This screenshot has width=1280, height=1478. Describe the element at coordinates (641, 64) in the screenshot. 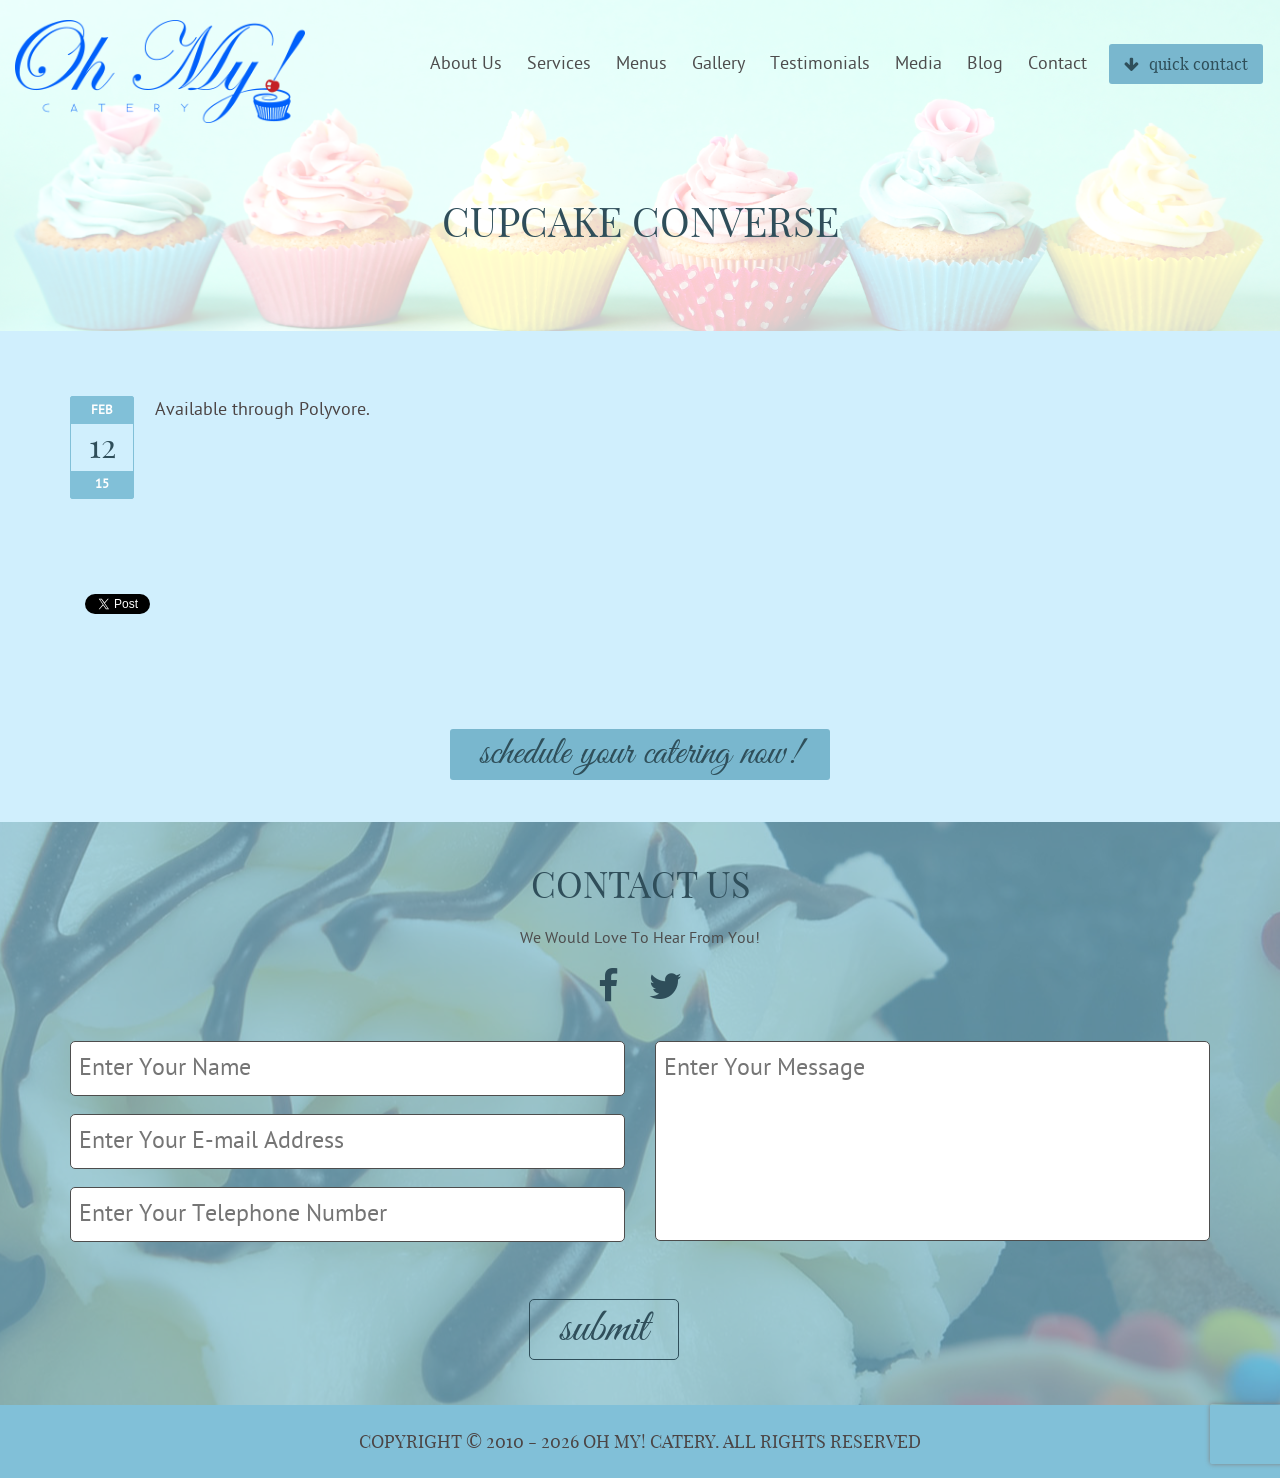

I see `Menus` at that location.